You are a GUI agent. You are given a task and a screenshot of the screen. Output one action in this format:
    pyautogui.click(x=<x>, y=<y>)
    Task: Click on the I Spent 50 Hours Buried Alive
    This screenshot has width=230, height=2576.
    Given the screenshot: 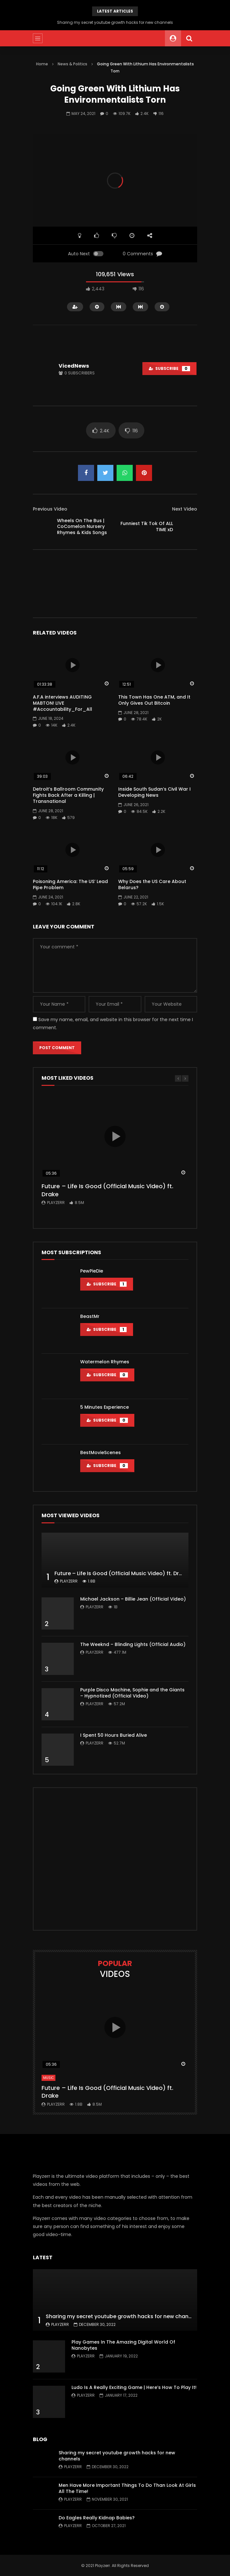 What is the action you would take?
    pyautogui.click(x=113, y=1735)
    